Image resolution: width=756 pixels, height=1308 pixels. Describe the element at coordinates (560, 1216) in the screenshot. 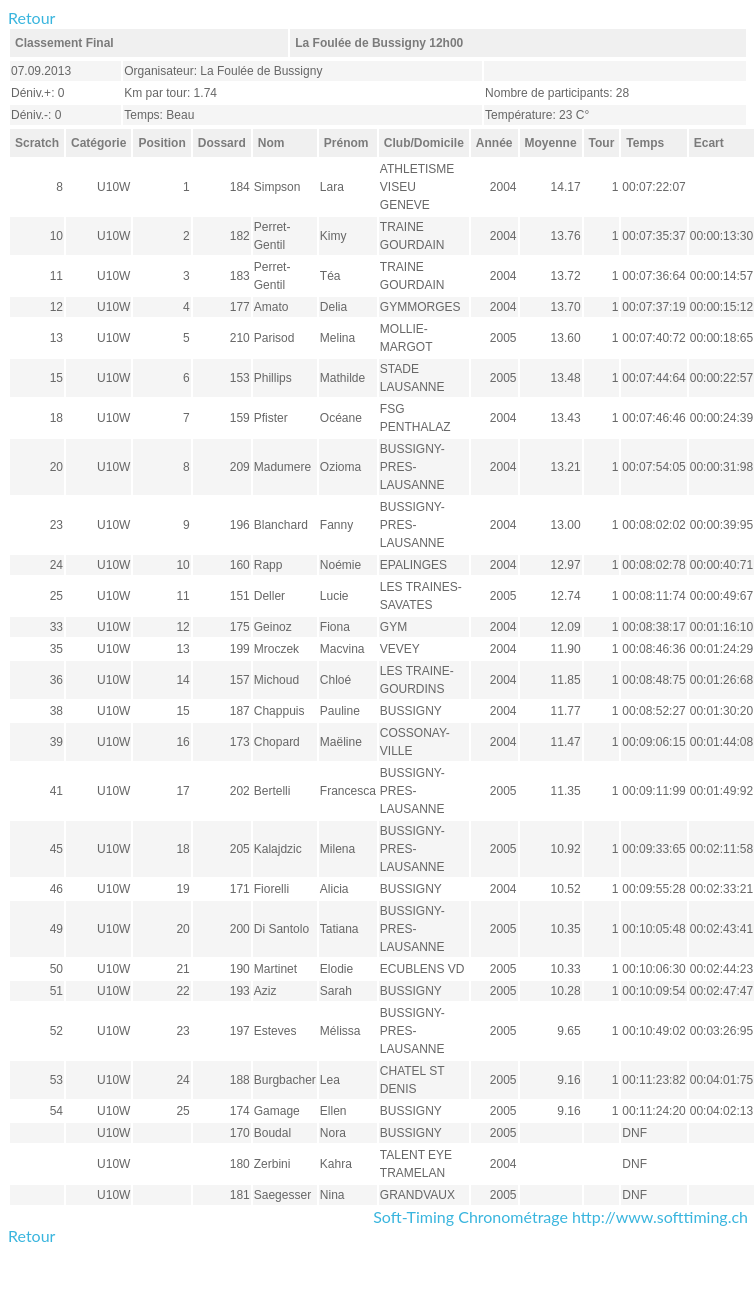

I see `Soft-Timing Chronométrage http://www.softtiming.ch` at that location.